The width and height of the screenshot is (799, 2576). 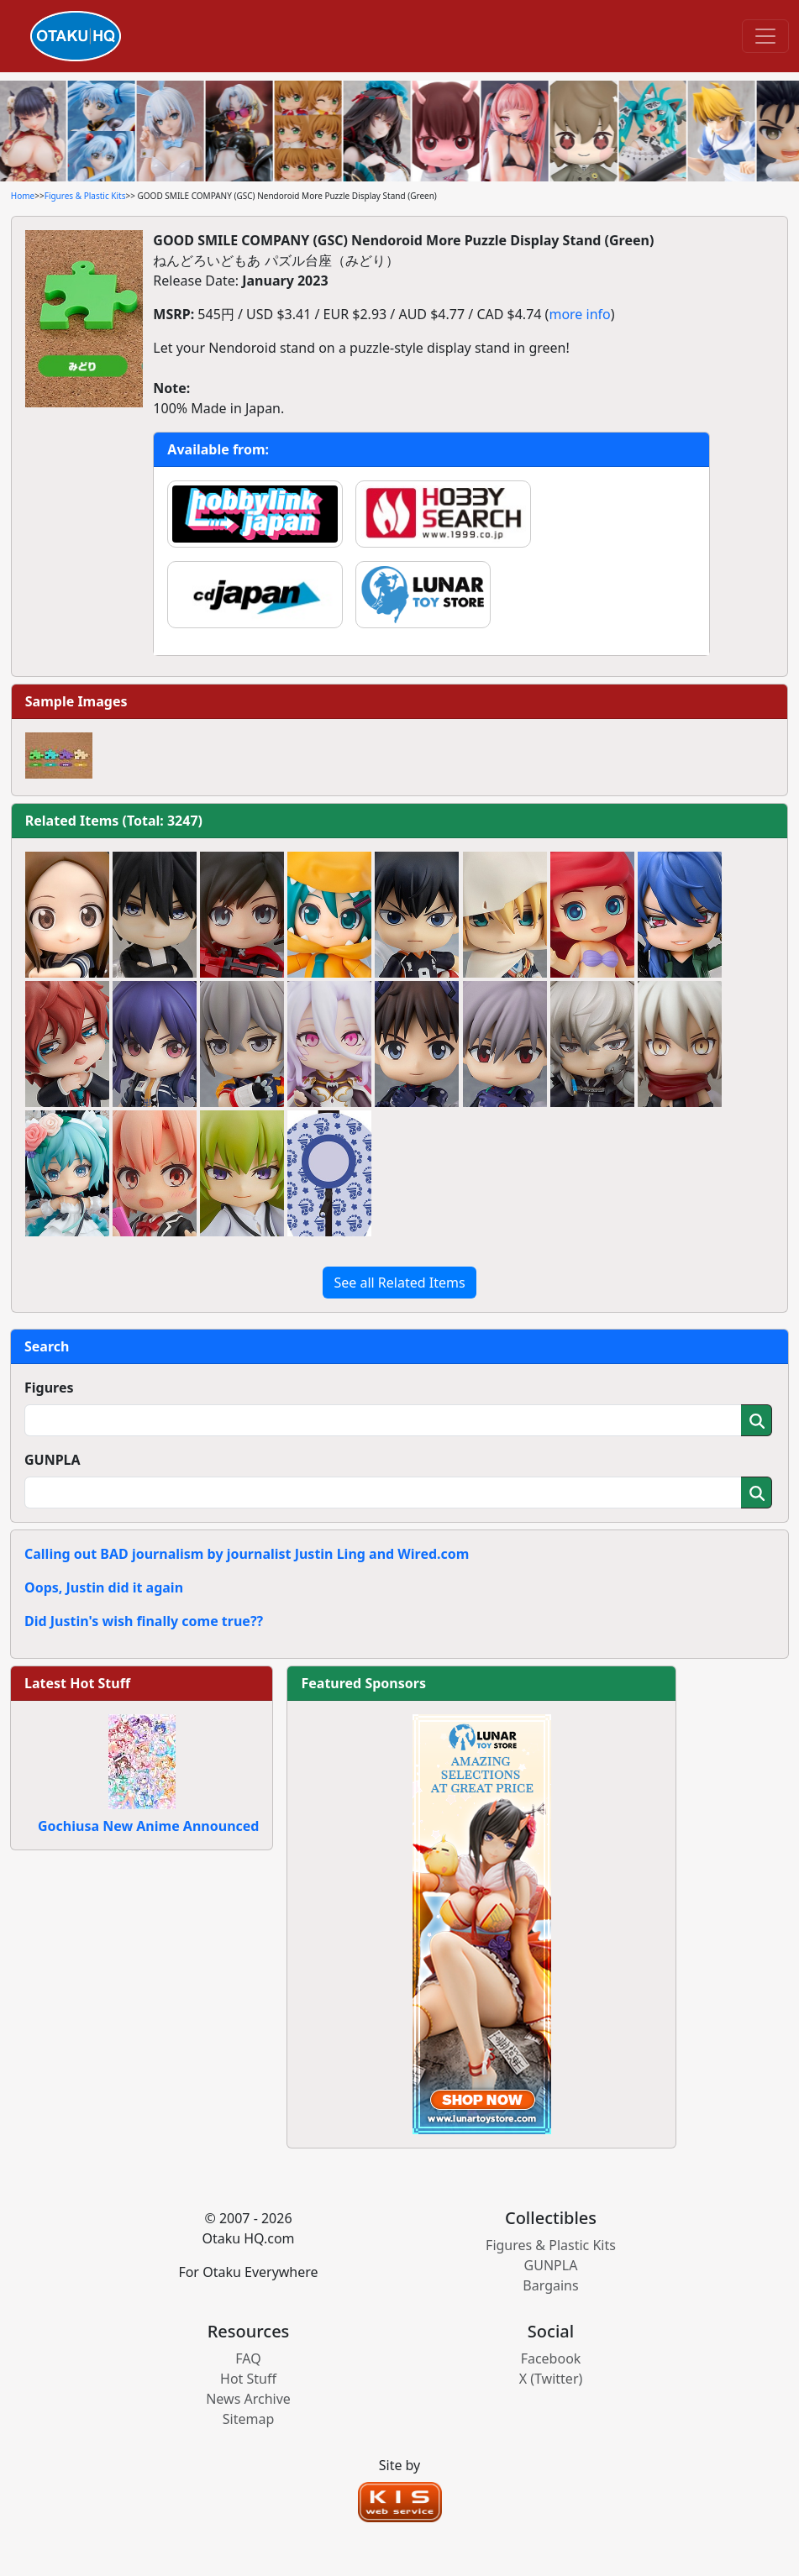 What do you see at coordinates (248, 2399) in the screenshot?
I see `News Archive` at bounding box center [248, 2399].